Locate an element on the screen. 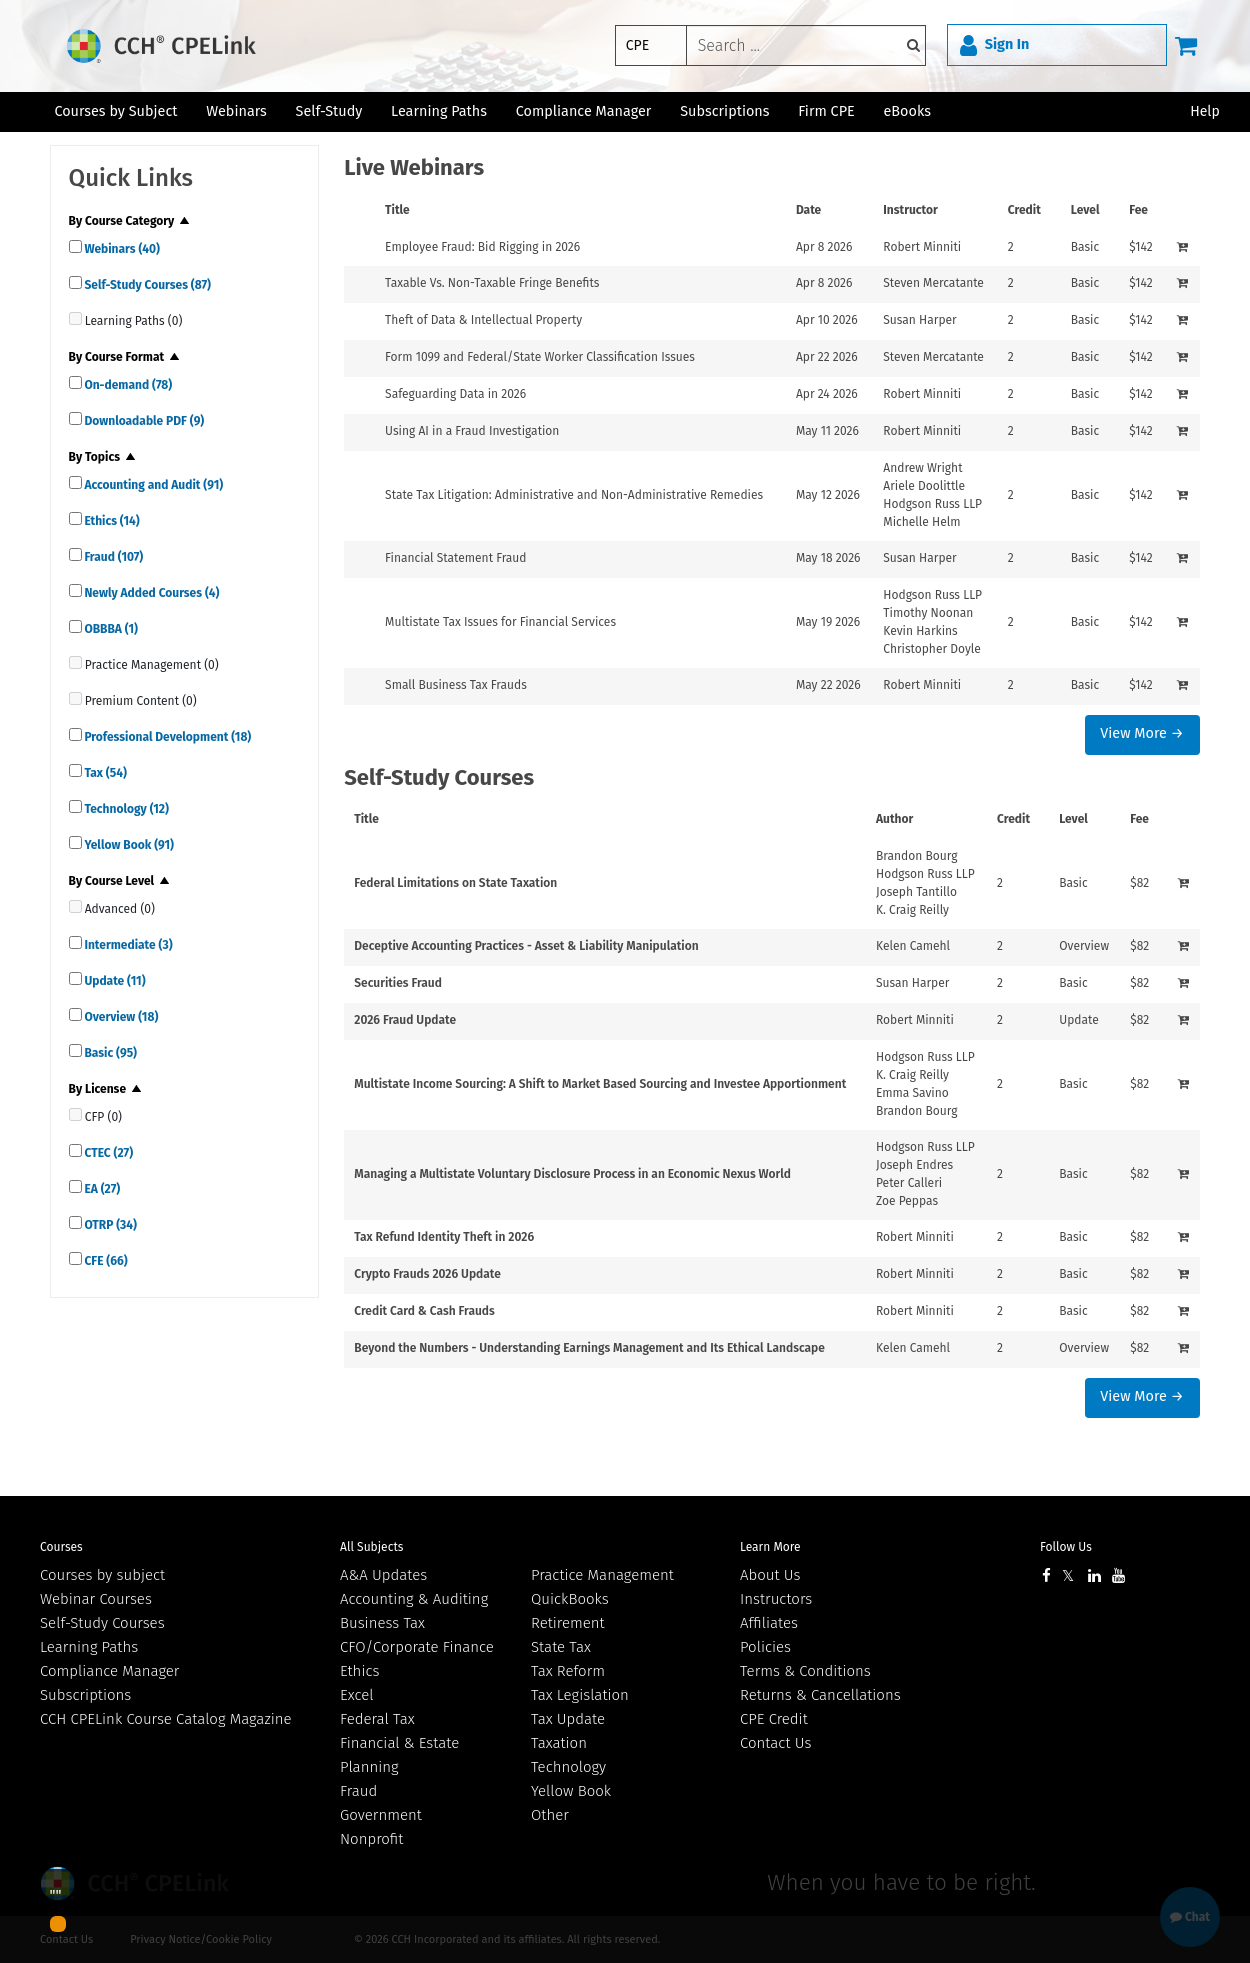 This screenshot has height=1963, width=1250. Tax Legislation is located at coordinates (580, 1695).